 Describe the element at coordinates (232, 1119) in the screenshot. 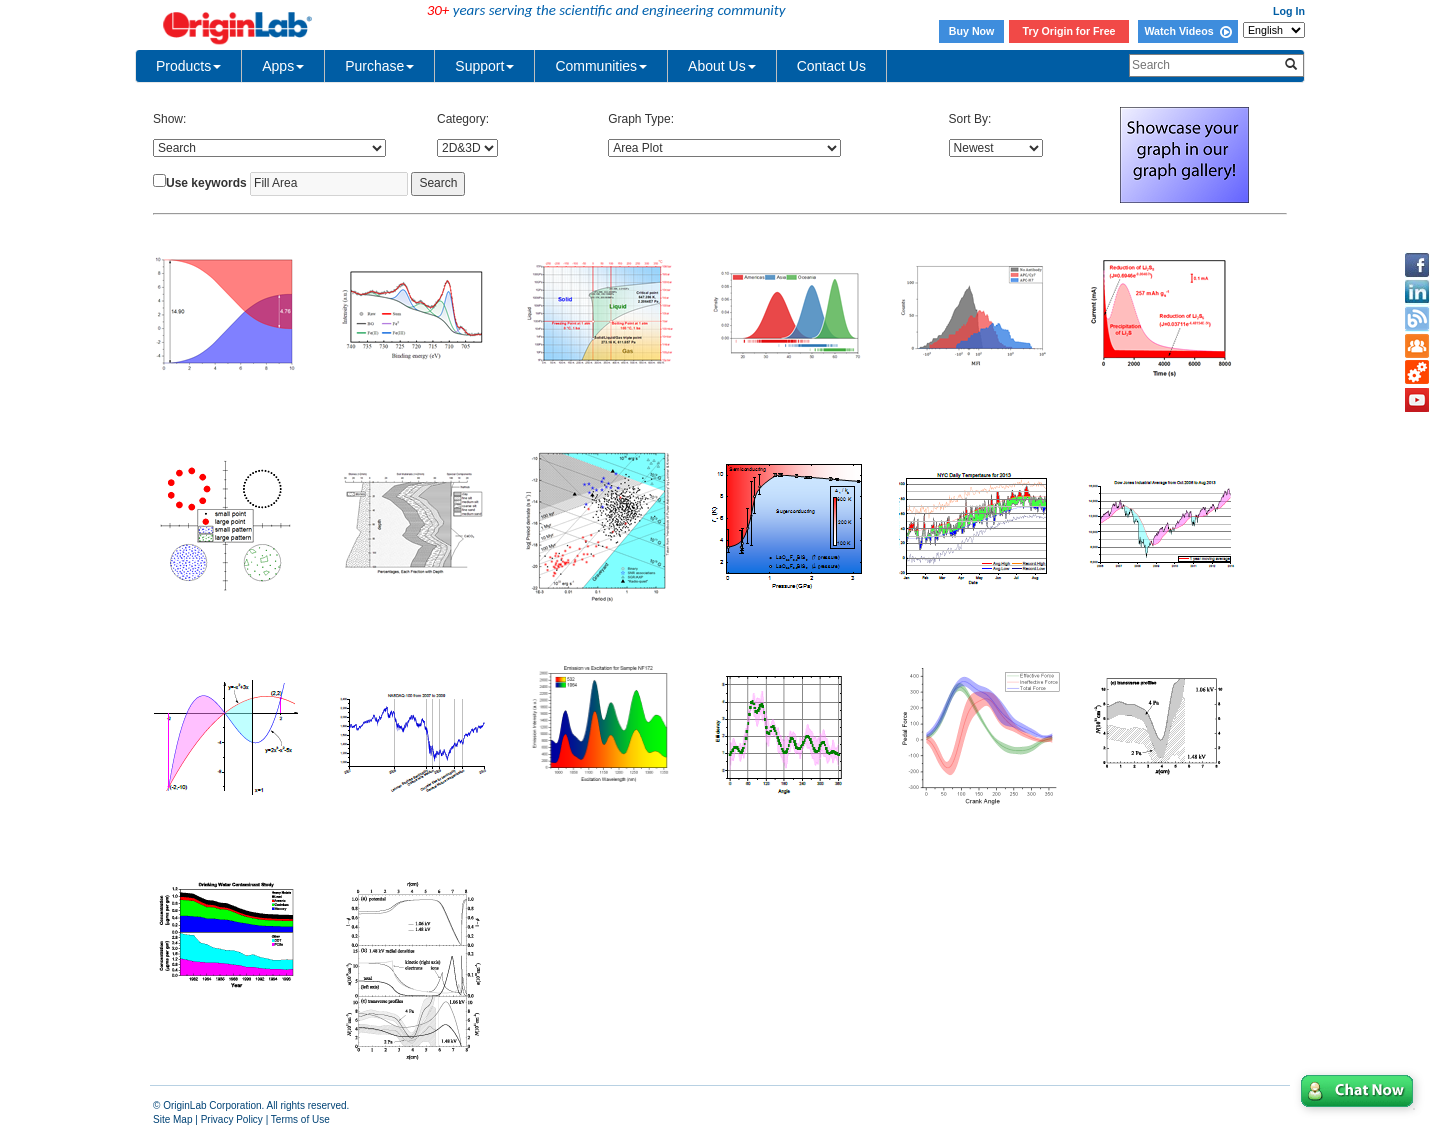

I see `Privacy Policy` at that location.